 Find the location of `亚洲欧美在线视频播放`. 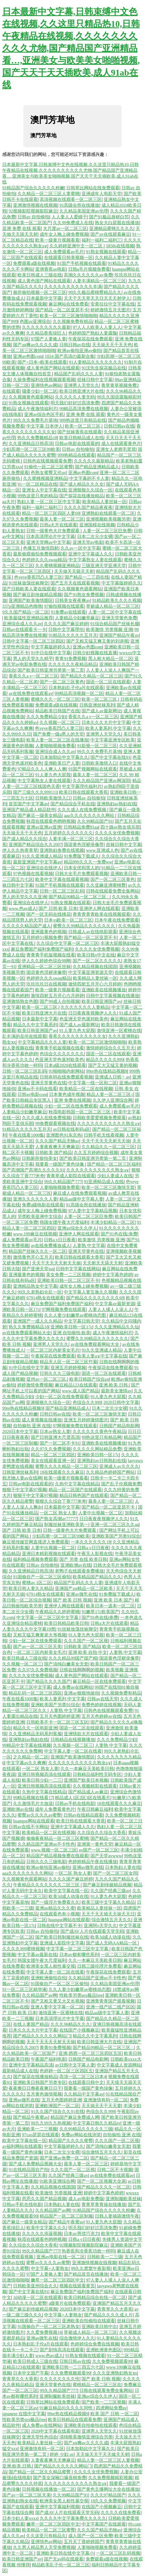

亚洲欧美在线视频播放 is located at coordinates (104, 989).